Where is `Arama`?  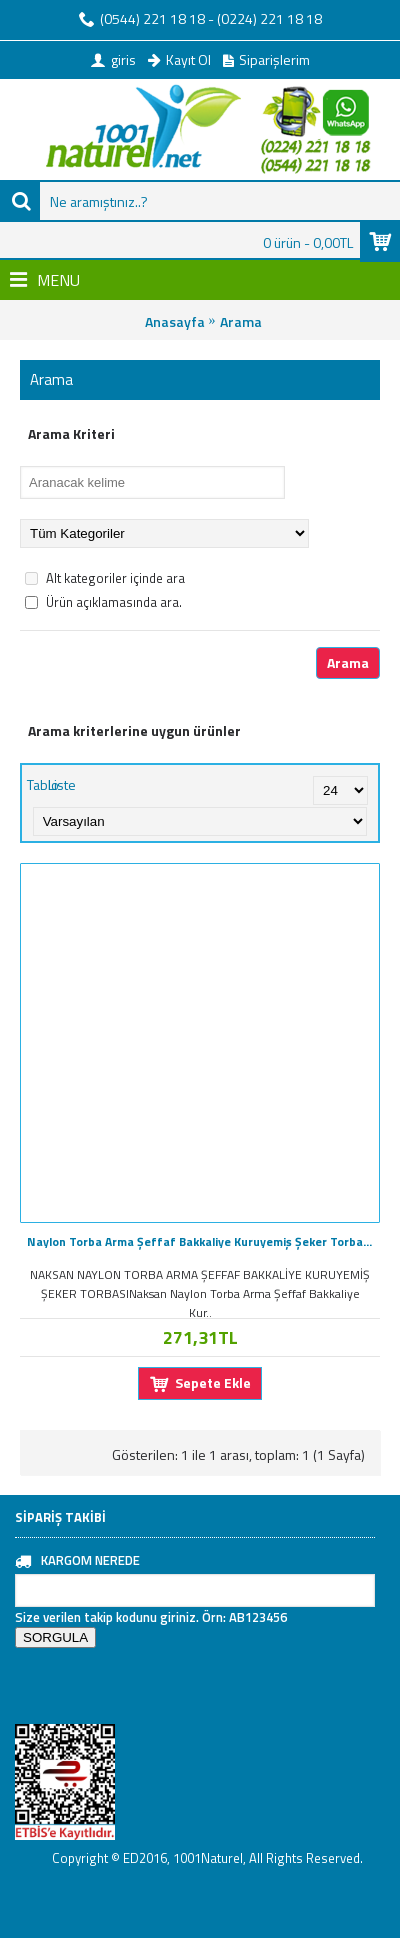 Arama is located at coordinates (241, 321).